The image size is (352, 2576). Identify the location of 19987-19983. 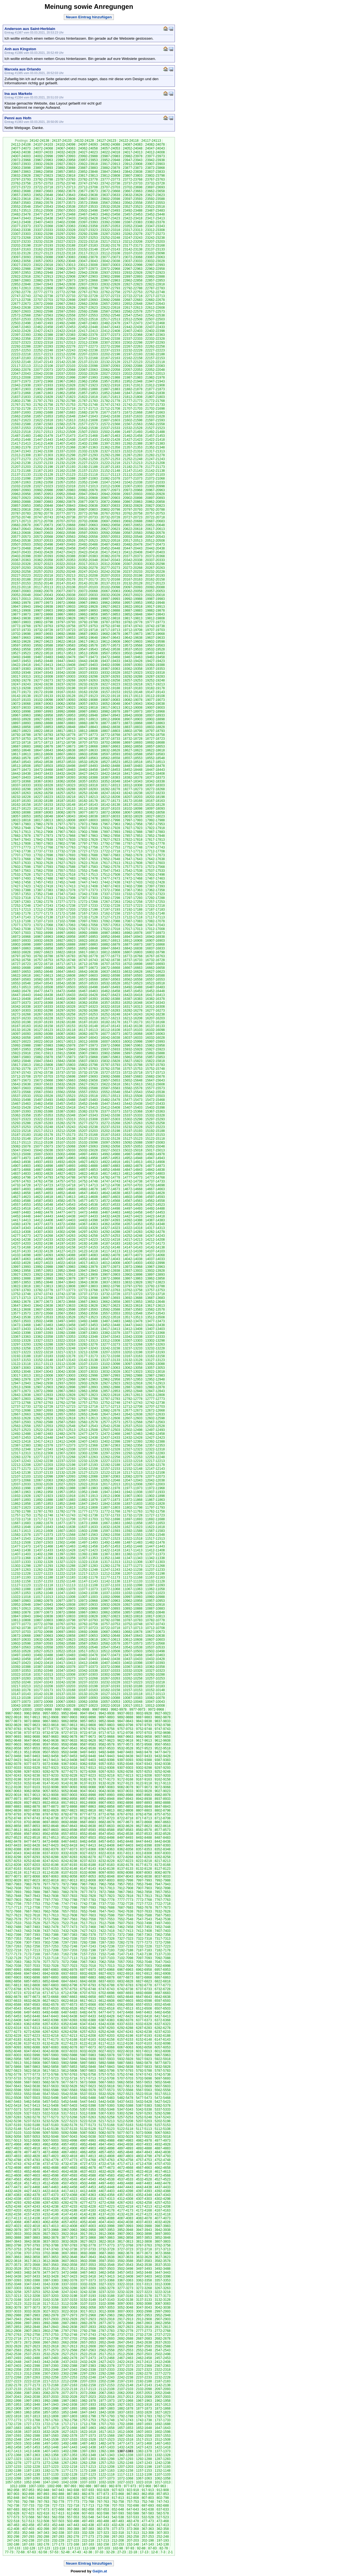
(155, 599).